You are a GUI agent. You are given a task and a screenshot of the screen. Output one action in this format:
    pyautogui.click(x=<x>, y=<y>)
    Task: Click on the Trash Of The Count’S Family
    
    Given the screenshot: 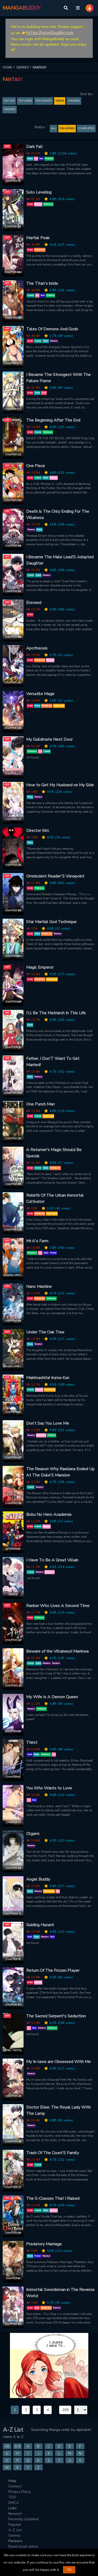 What is the action you would take?
    pyautogui.click(x=52, y=2153)
    